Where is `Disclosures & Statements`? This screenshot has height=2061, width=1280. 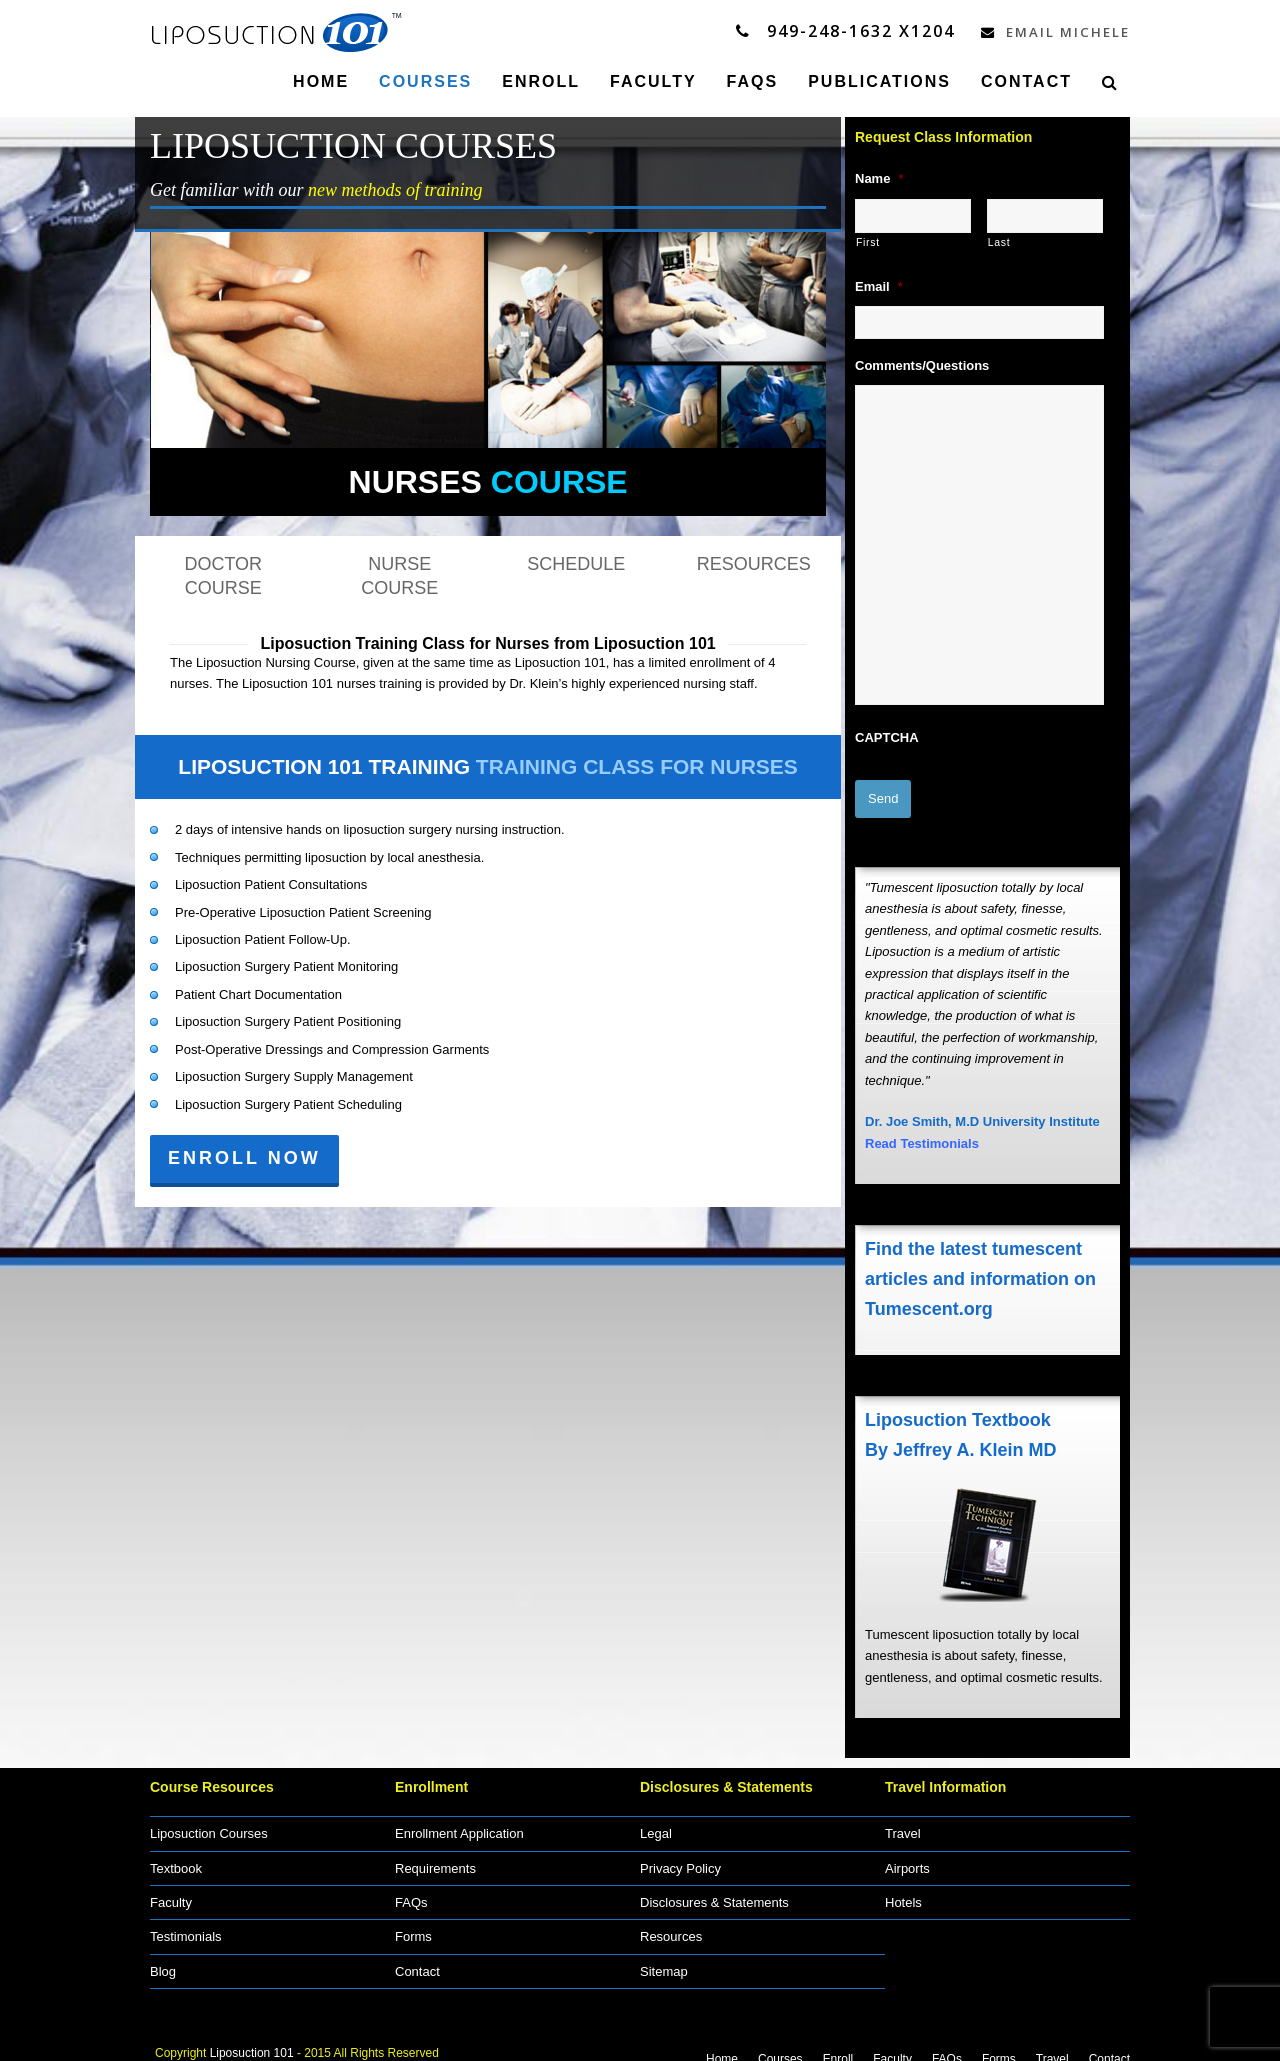 Disclosures & Statements is located at coordinates (714, 1889).